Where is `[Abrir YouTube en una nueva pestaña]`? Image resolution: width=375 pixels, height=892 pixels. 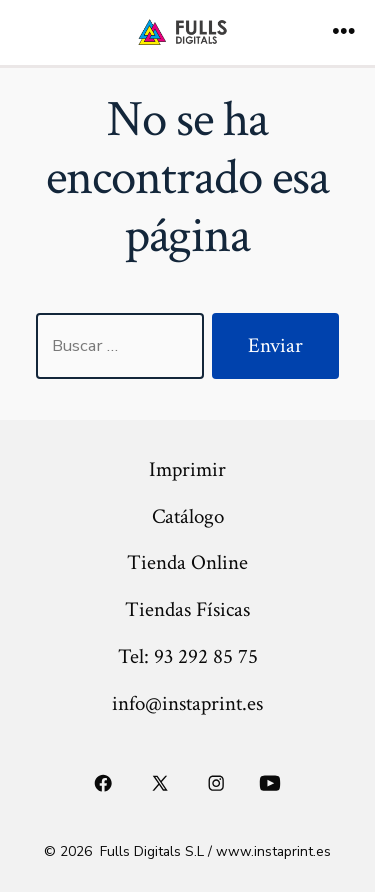
[Abrir YouTube en una nueva pestaña] is located at coordinates (269, 784).